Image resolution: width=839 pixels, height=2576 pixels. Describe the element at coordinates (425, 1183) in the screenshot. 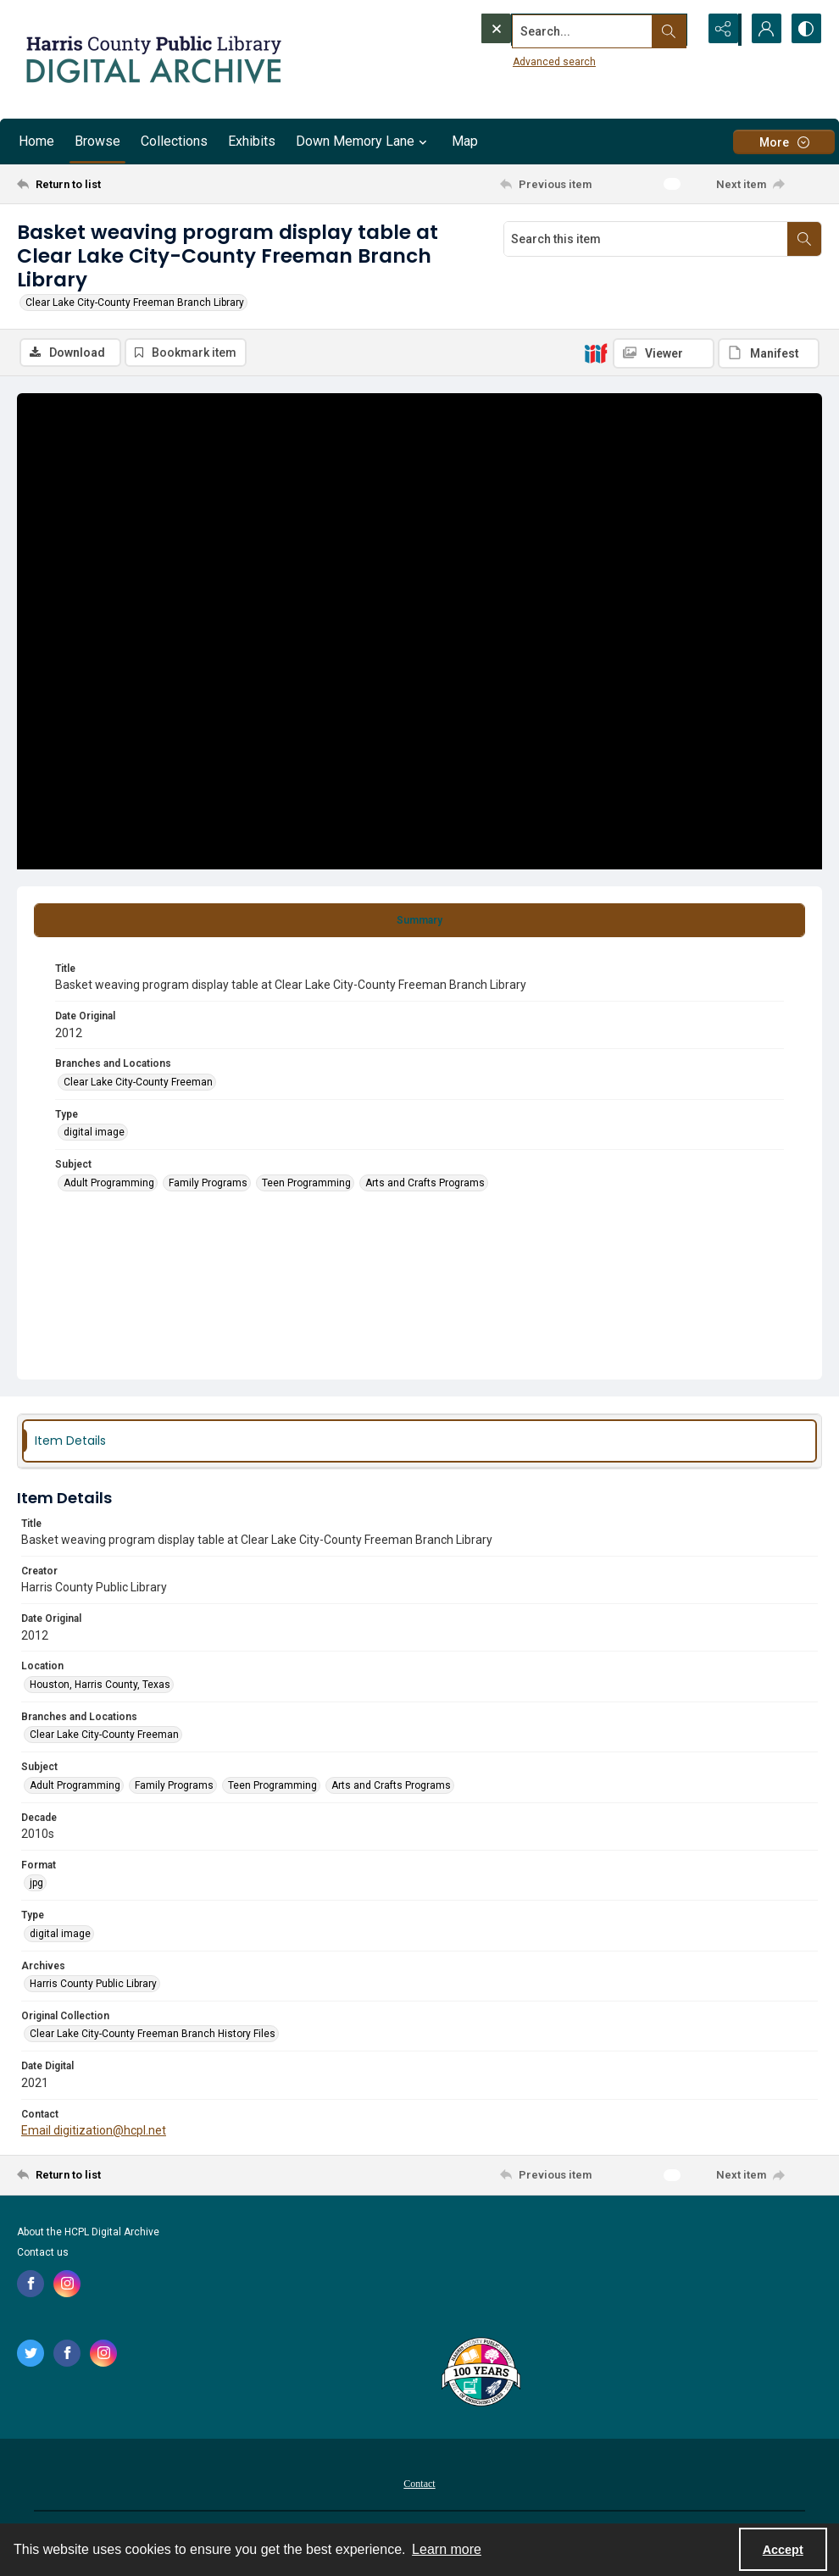

I see `Arts and Crafts Programs [Subject Arts and Crafts Programs]` at that location.